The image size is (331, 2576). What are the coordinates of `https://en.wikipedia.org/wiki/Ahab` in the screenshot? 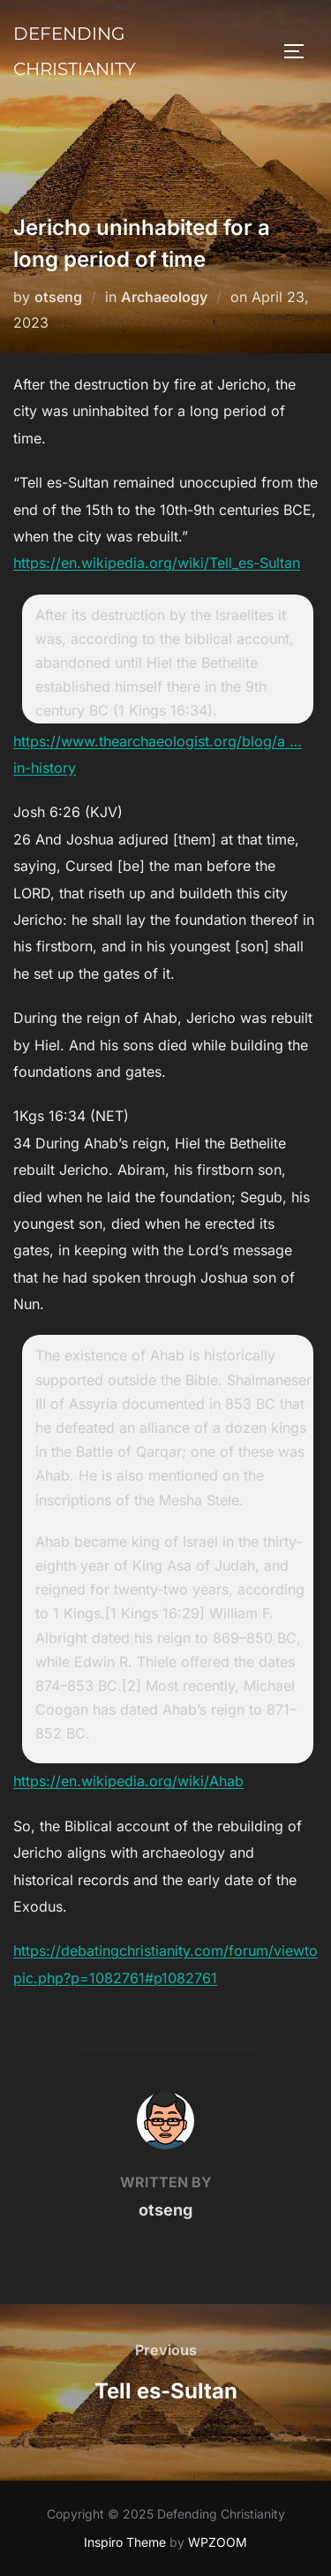 It's located at (128, 1781).